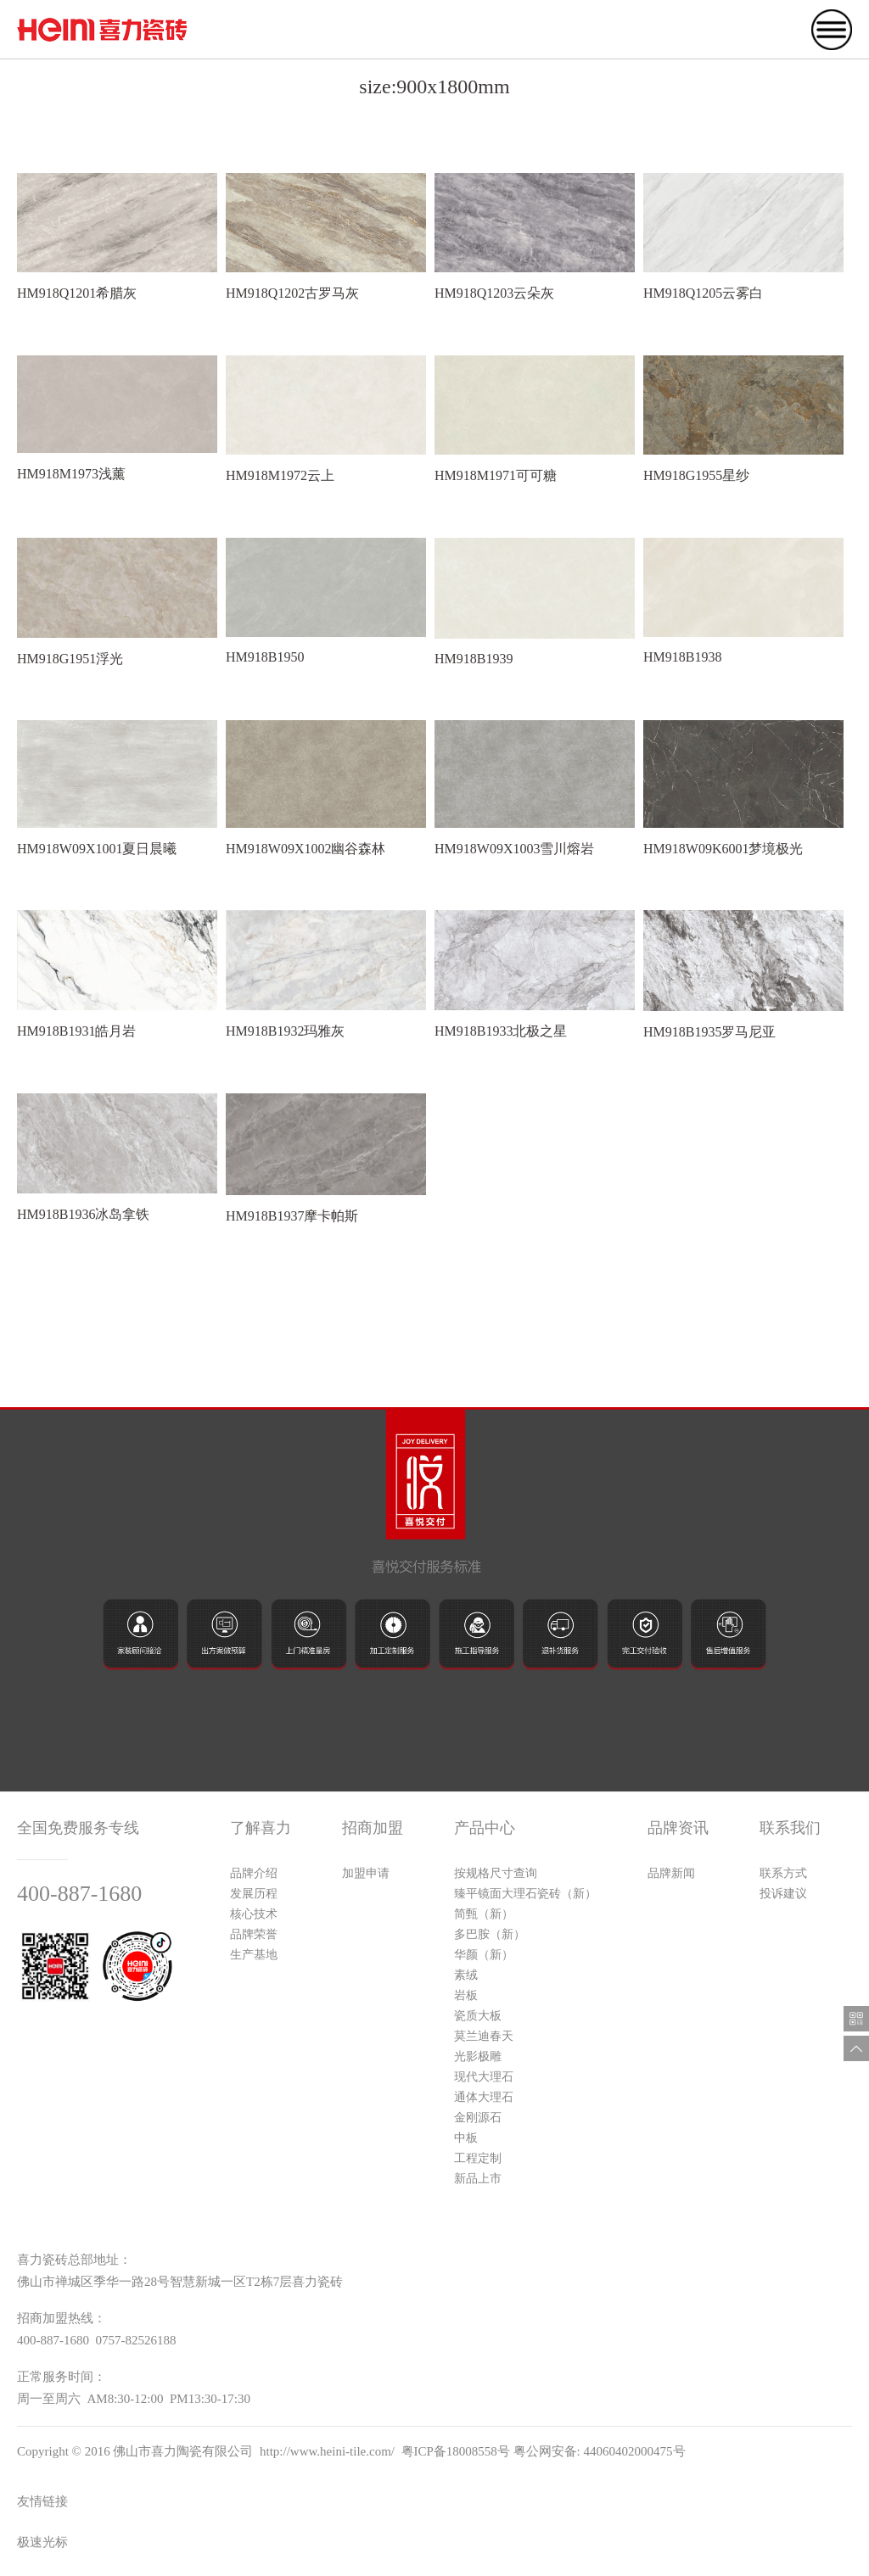 The width and height of the screenshot is (869, 2576). What do you see at coordinates (366, 1873) in the screenshot?
I see `加盟申请` at bounding box center [366, 1873].